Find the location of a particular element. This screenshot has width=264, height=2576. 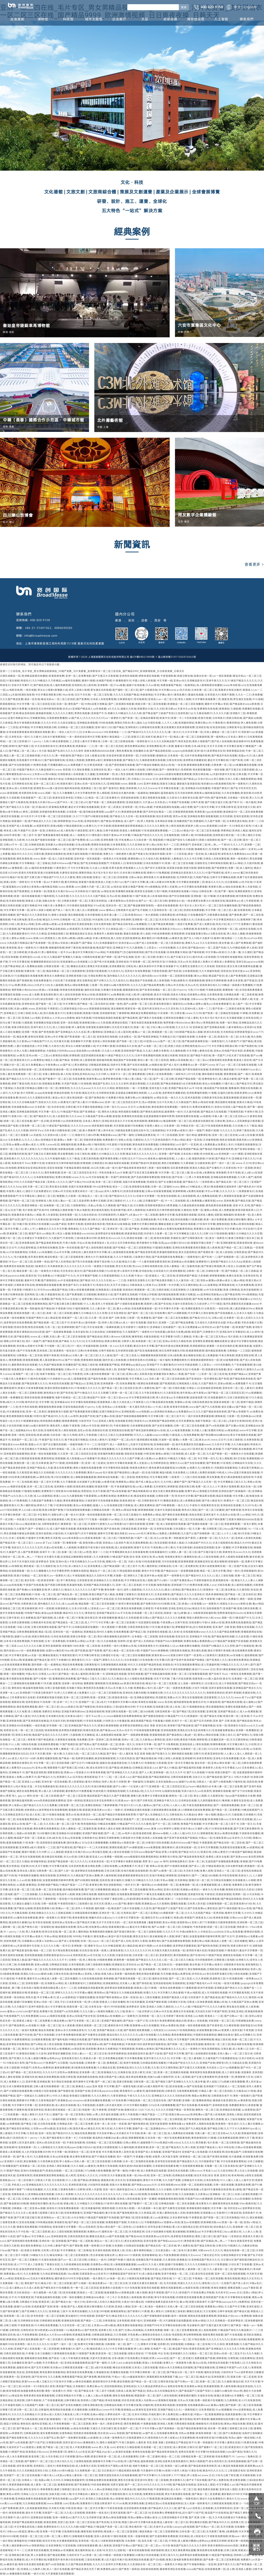

久插视频 is located at coordinates (236, 708).